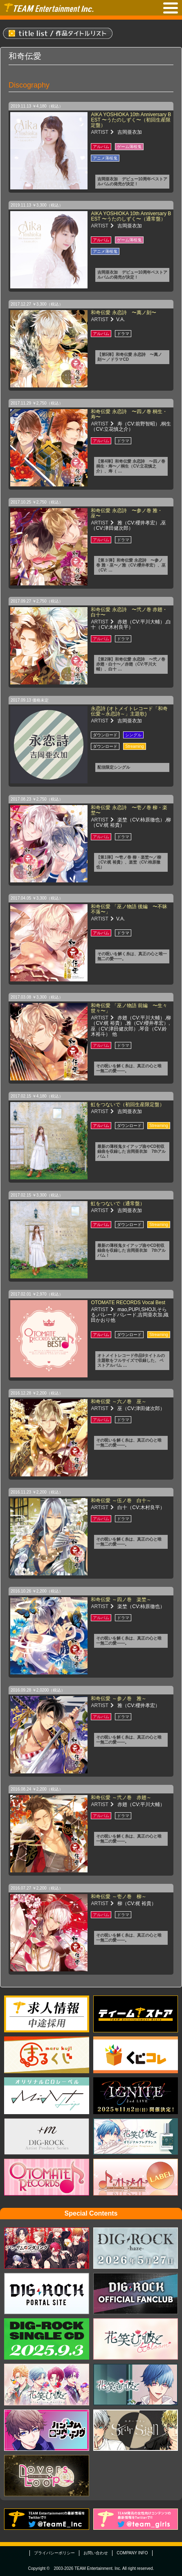 The width and height of the screenshot is (182, 2576). Describe the element at coordinates (127, 1104) in the screenshot. I see `虹をつないで（初回生産限定盤）` at that location.